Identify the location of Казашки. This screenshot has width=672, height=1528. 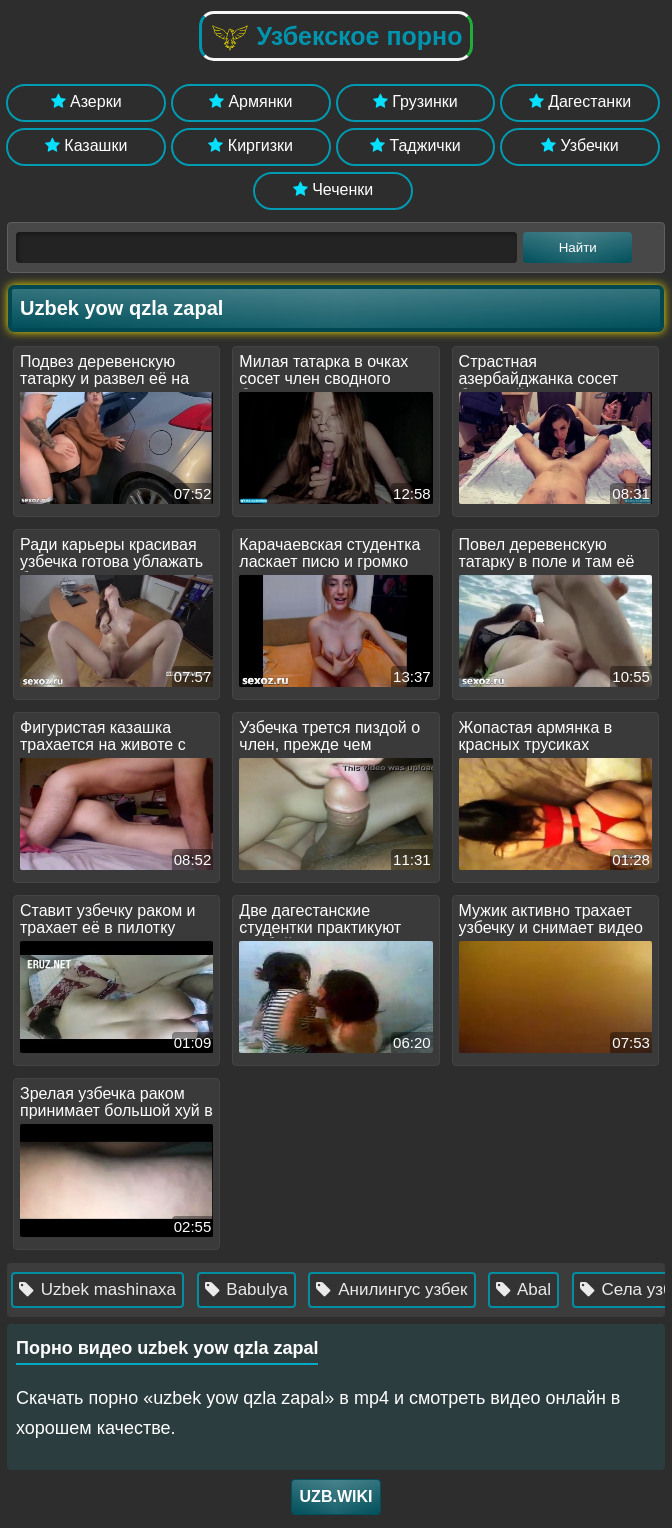
(86, 145).